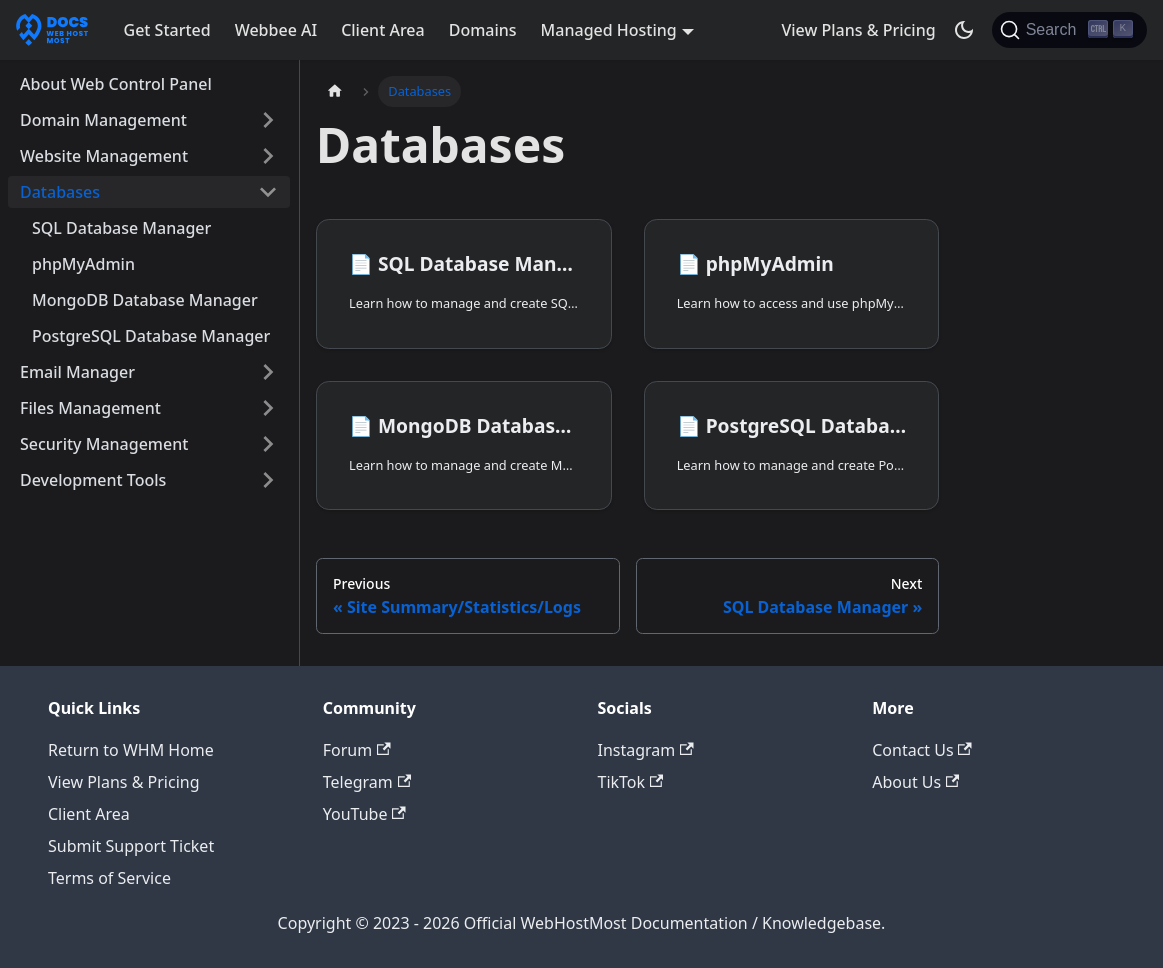  What do you see at coordinates (151, 336) in the screenshot?
I see `PostgreSQL Database Manager` at bounding box center [151, 336].